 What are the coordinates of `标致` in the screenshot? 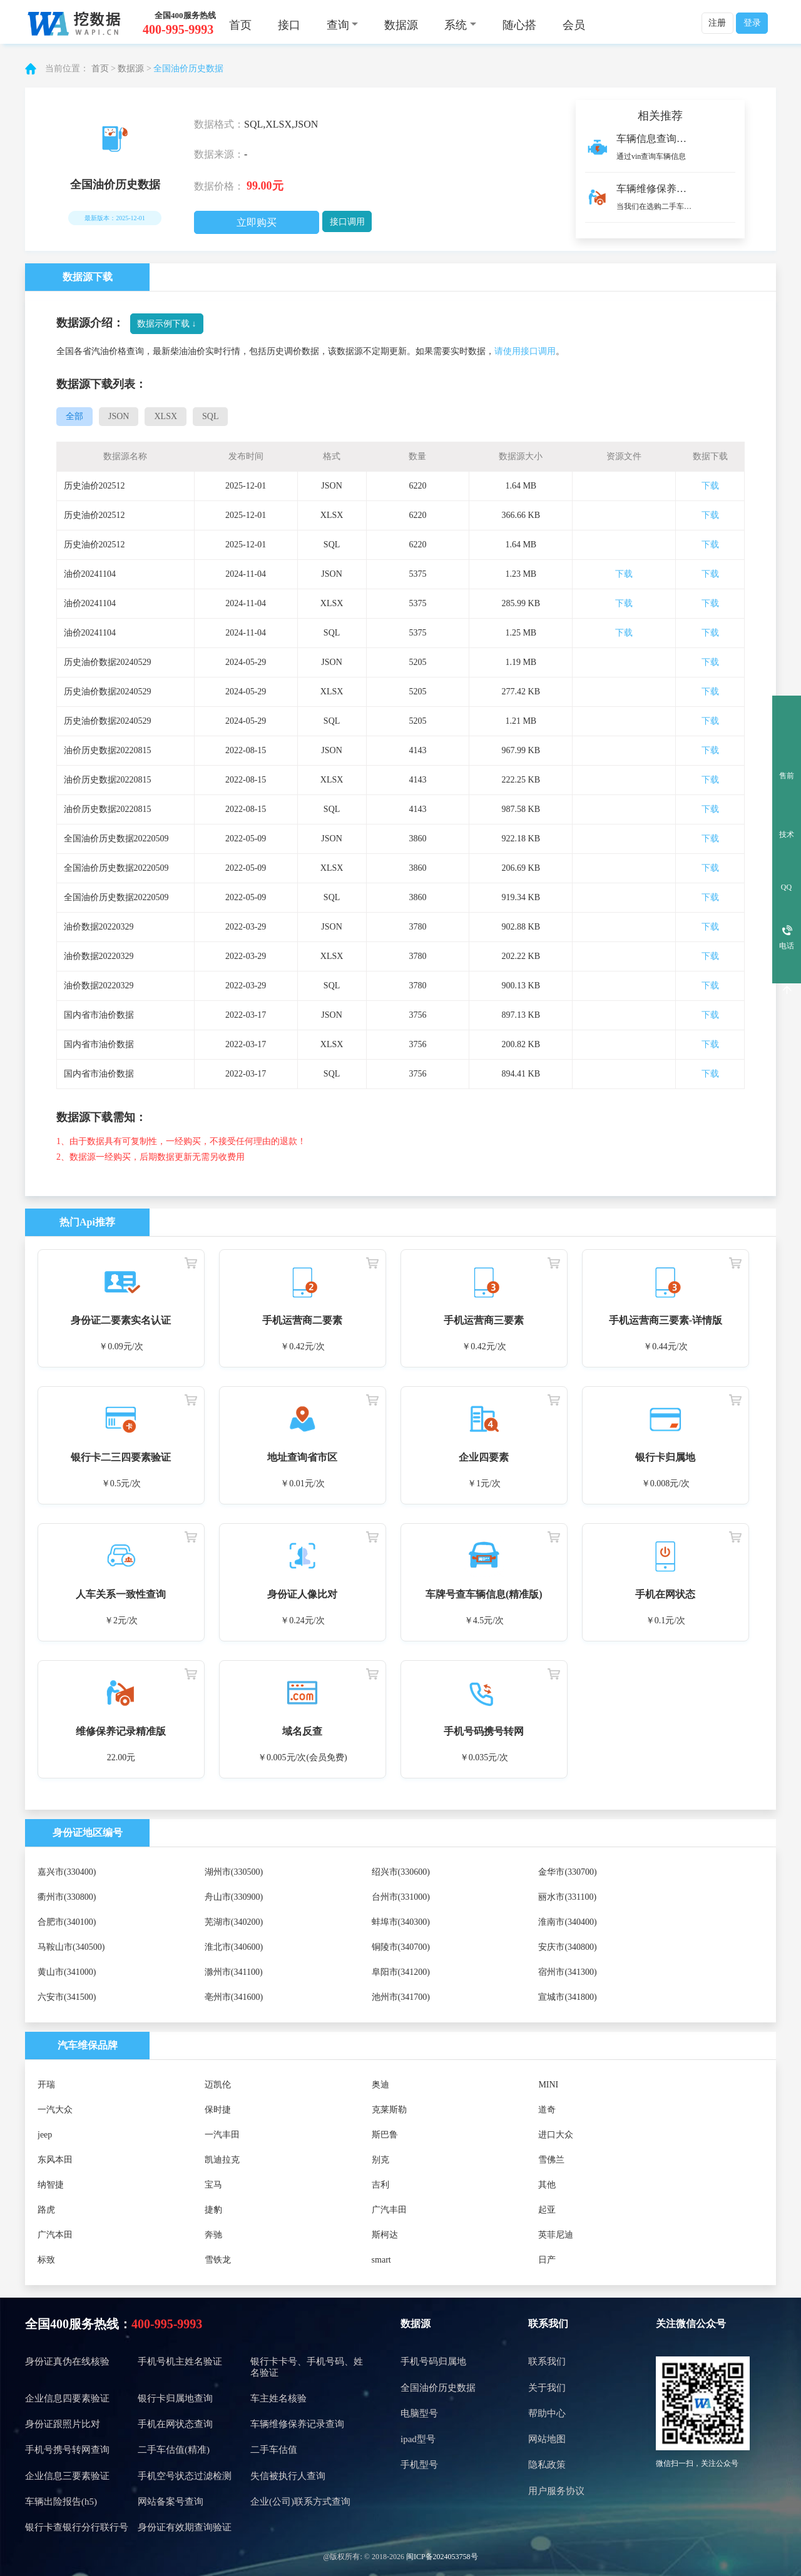 It's located at (46, 2259).